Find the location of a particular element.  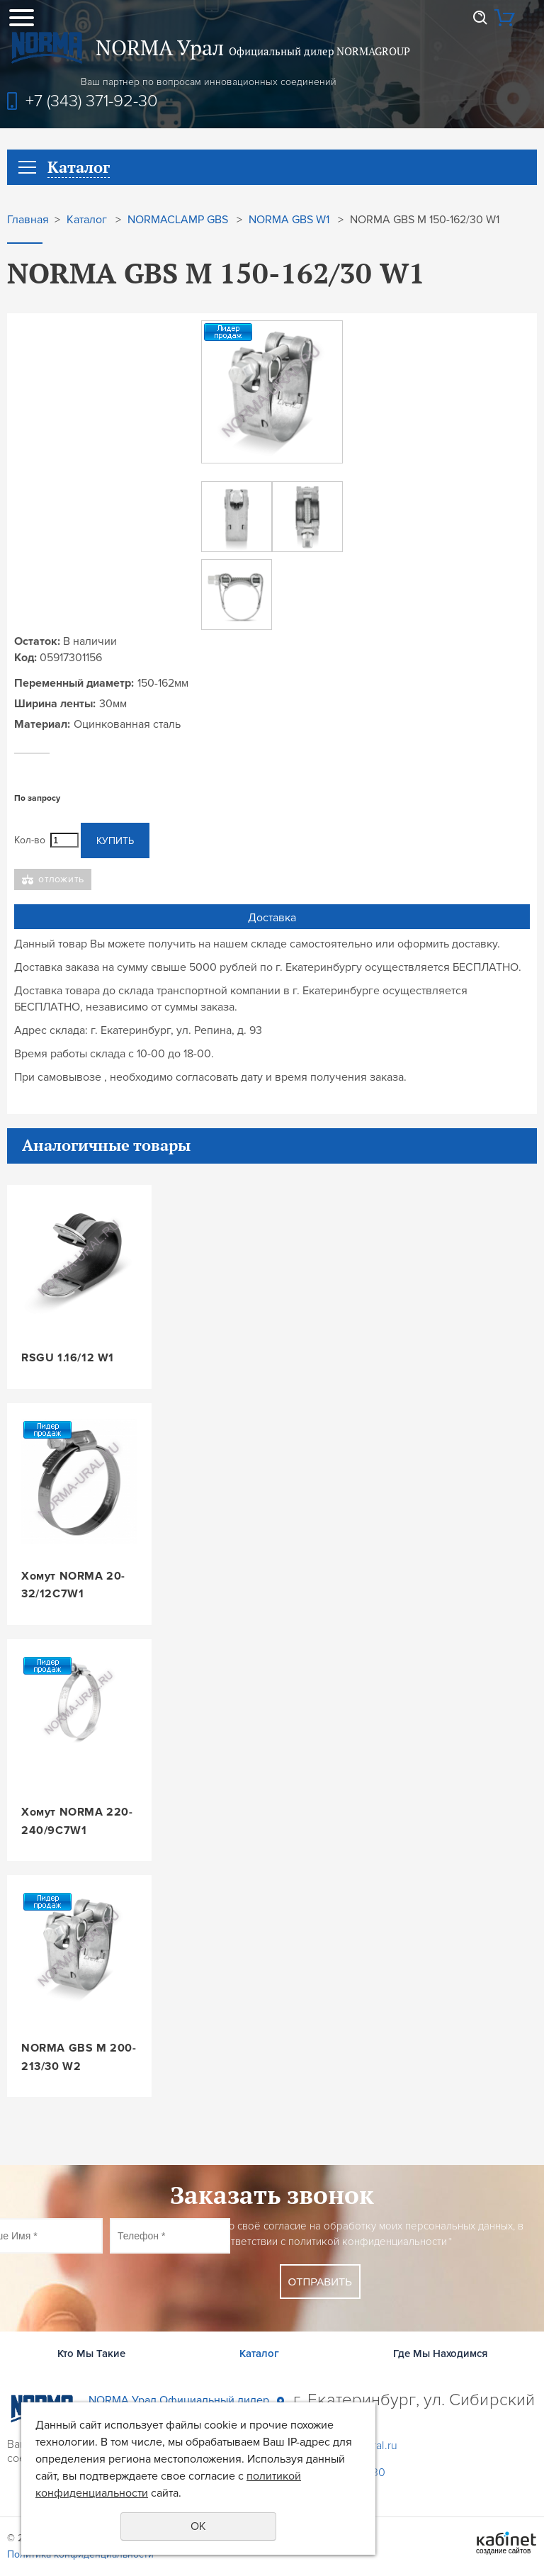

NORMA GBS M 200-213/30 W2 is located at coordinates (79, 2057).